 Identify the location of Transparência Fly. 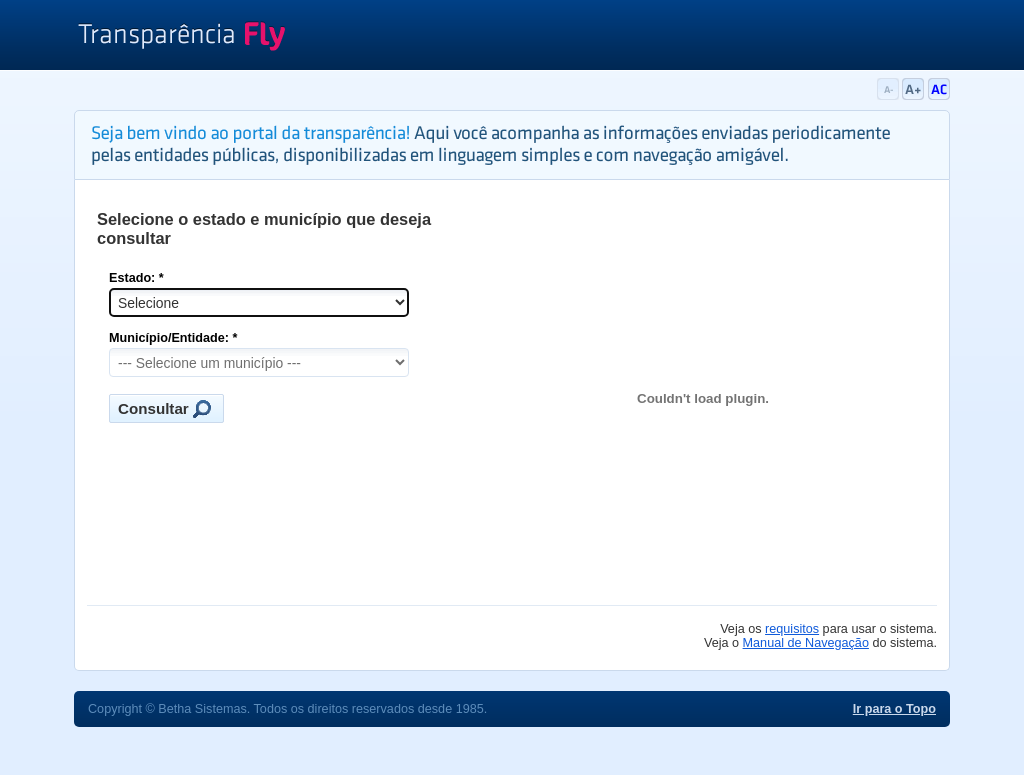
(181, 38).